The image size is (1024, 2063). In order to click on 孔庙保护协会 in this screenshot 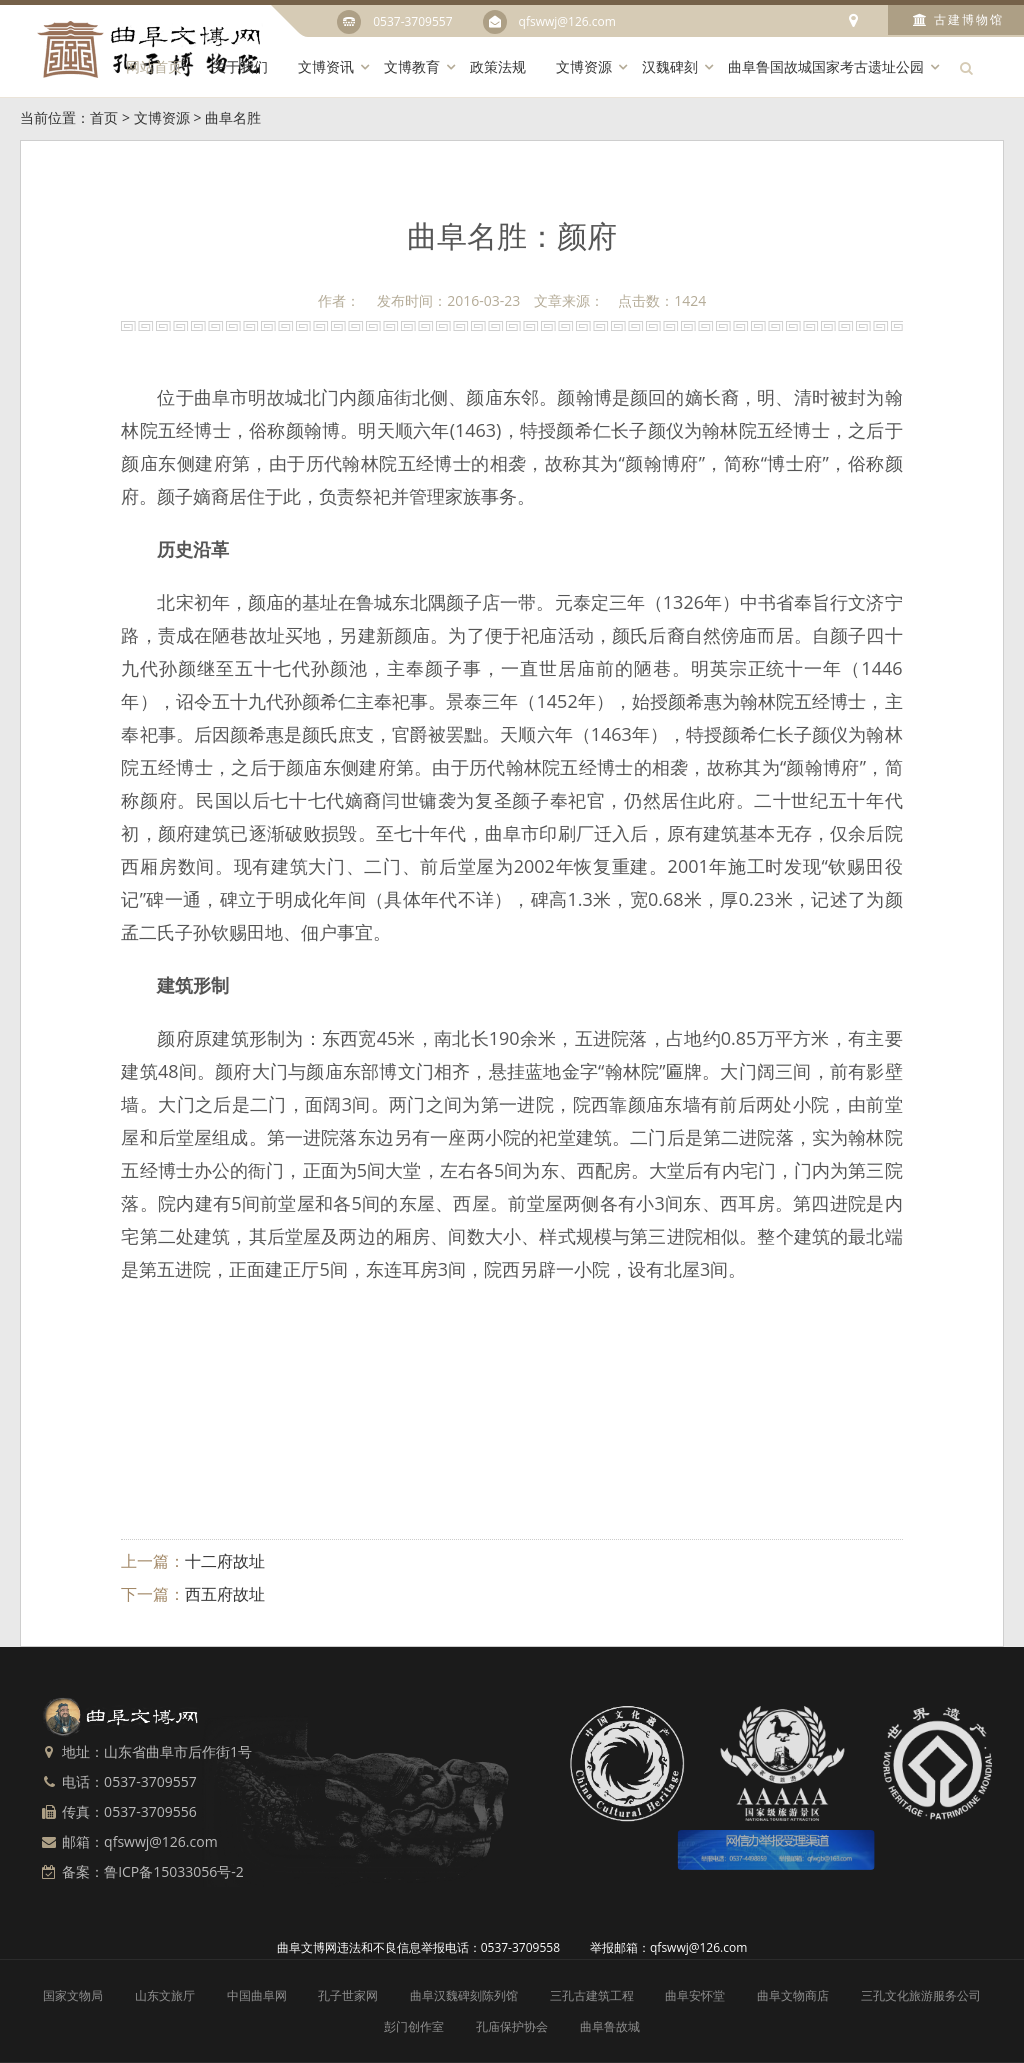, I will do `click(512, 2026)`.